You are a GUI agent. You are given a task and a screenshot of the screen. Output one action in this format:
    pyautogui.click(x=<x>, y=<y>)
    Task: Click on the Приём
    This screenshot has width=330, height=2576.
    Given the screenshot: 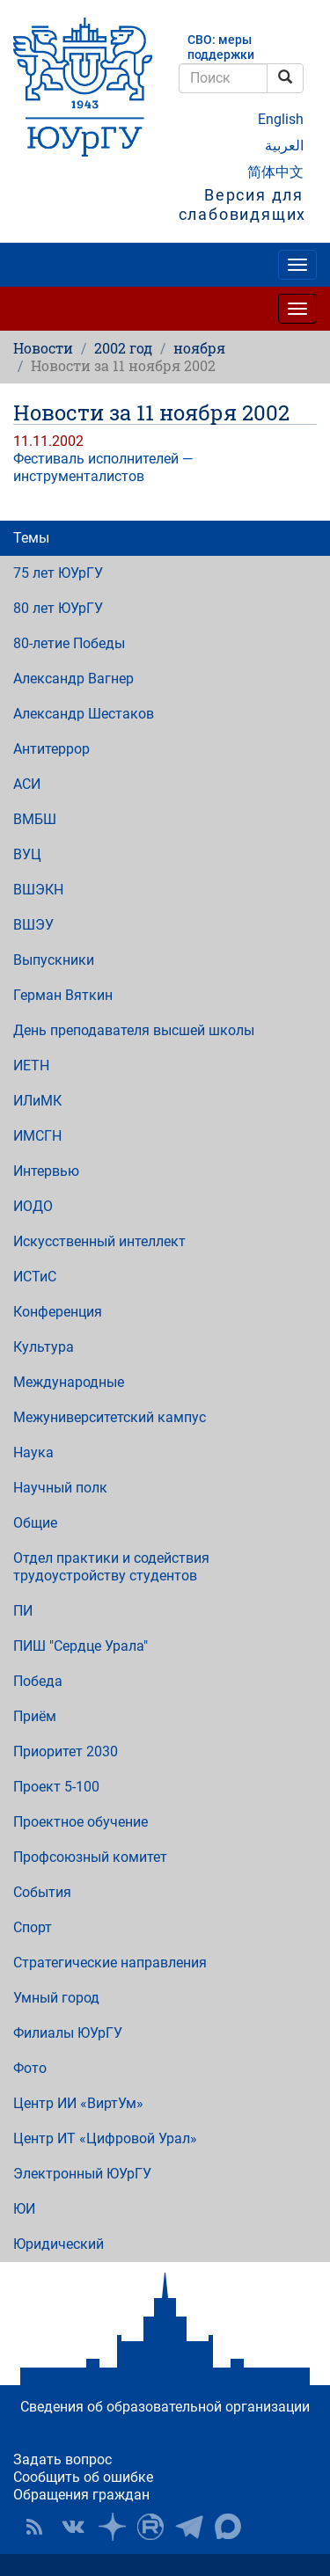 What is the action you would take?
    pyautogui.click(x=34, y=1716)
    